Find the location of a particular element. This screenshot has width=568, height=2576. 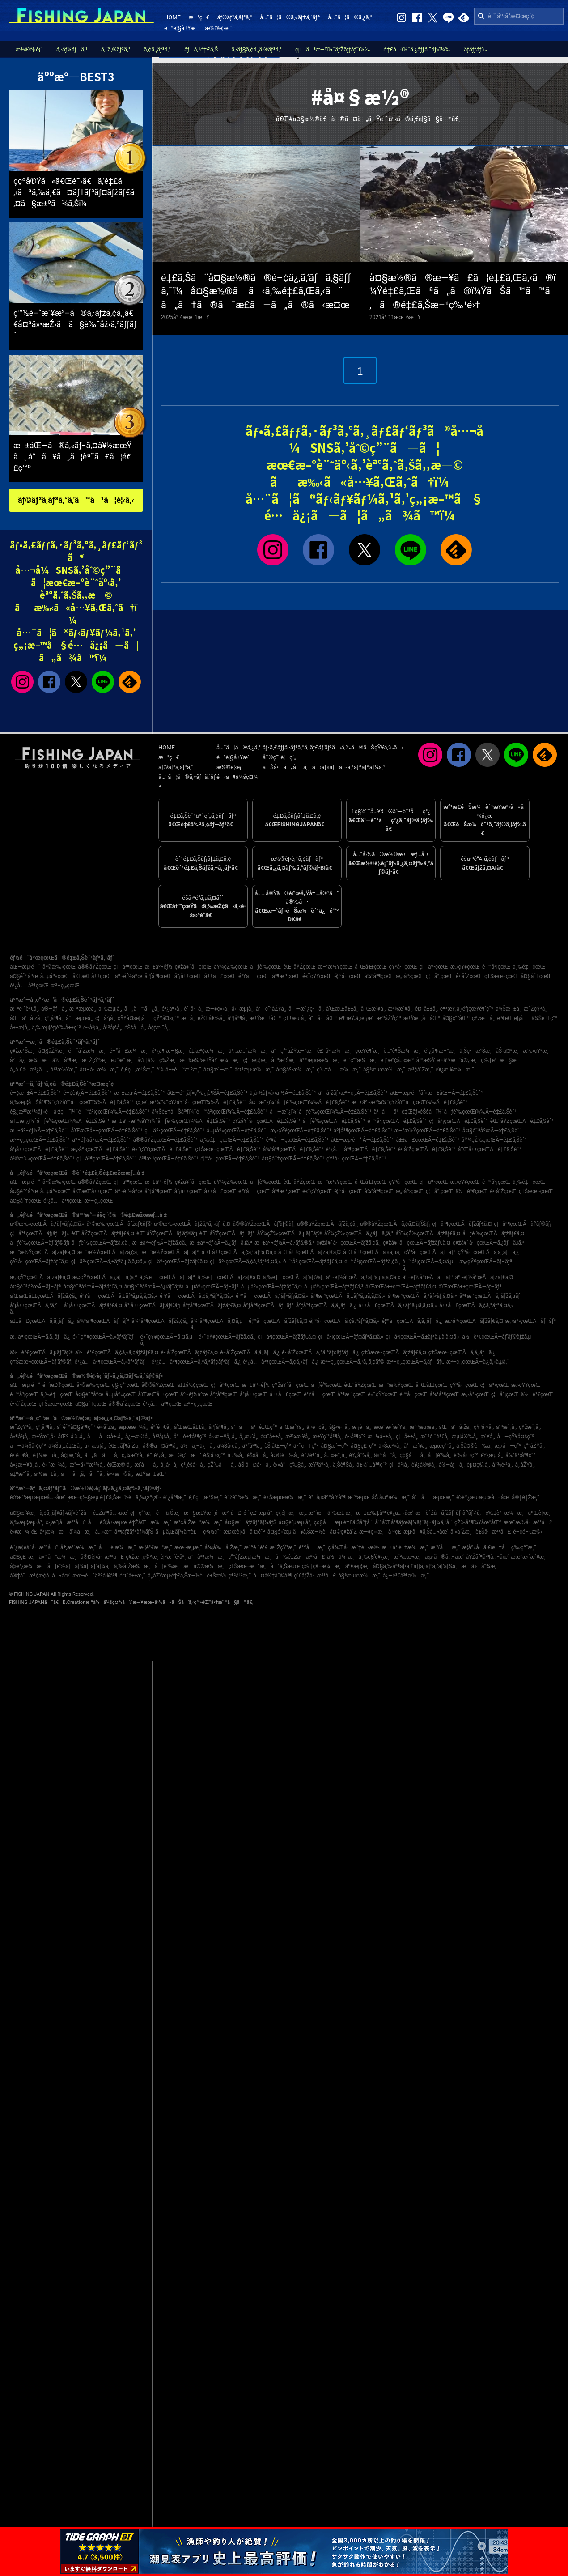

é‡‘æ²¢æ¼æ¸¯ is located at coordinates (207, 1051).